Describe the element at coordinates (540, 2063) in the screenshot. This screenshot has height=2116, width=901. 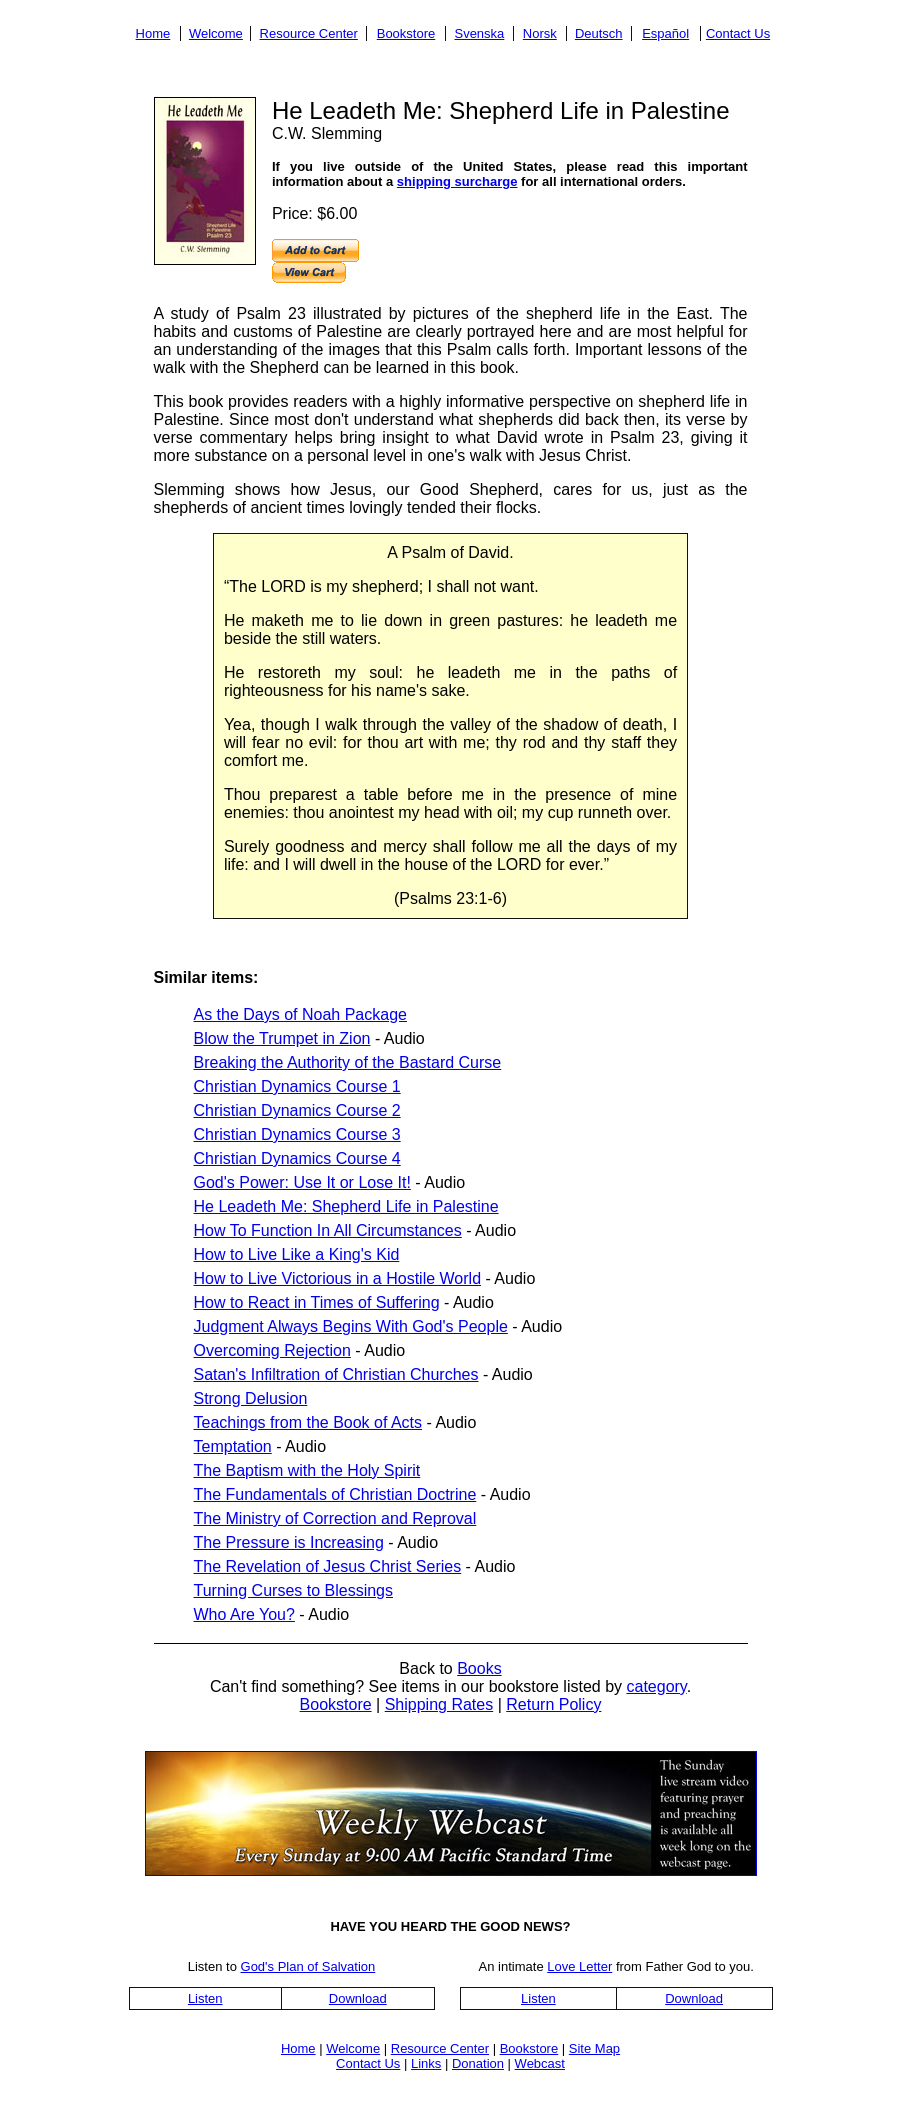
I see `Webcast` at that location.